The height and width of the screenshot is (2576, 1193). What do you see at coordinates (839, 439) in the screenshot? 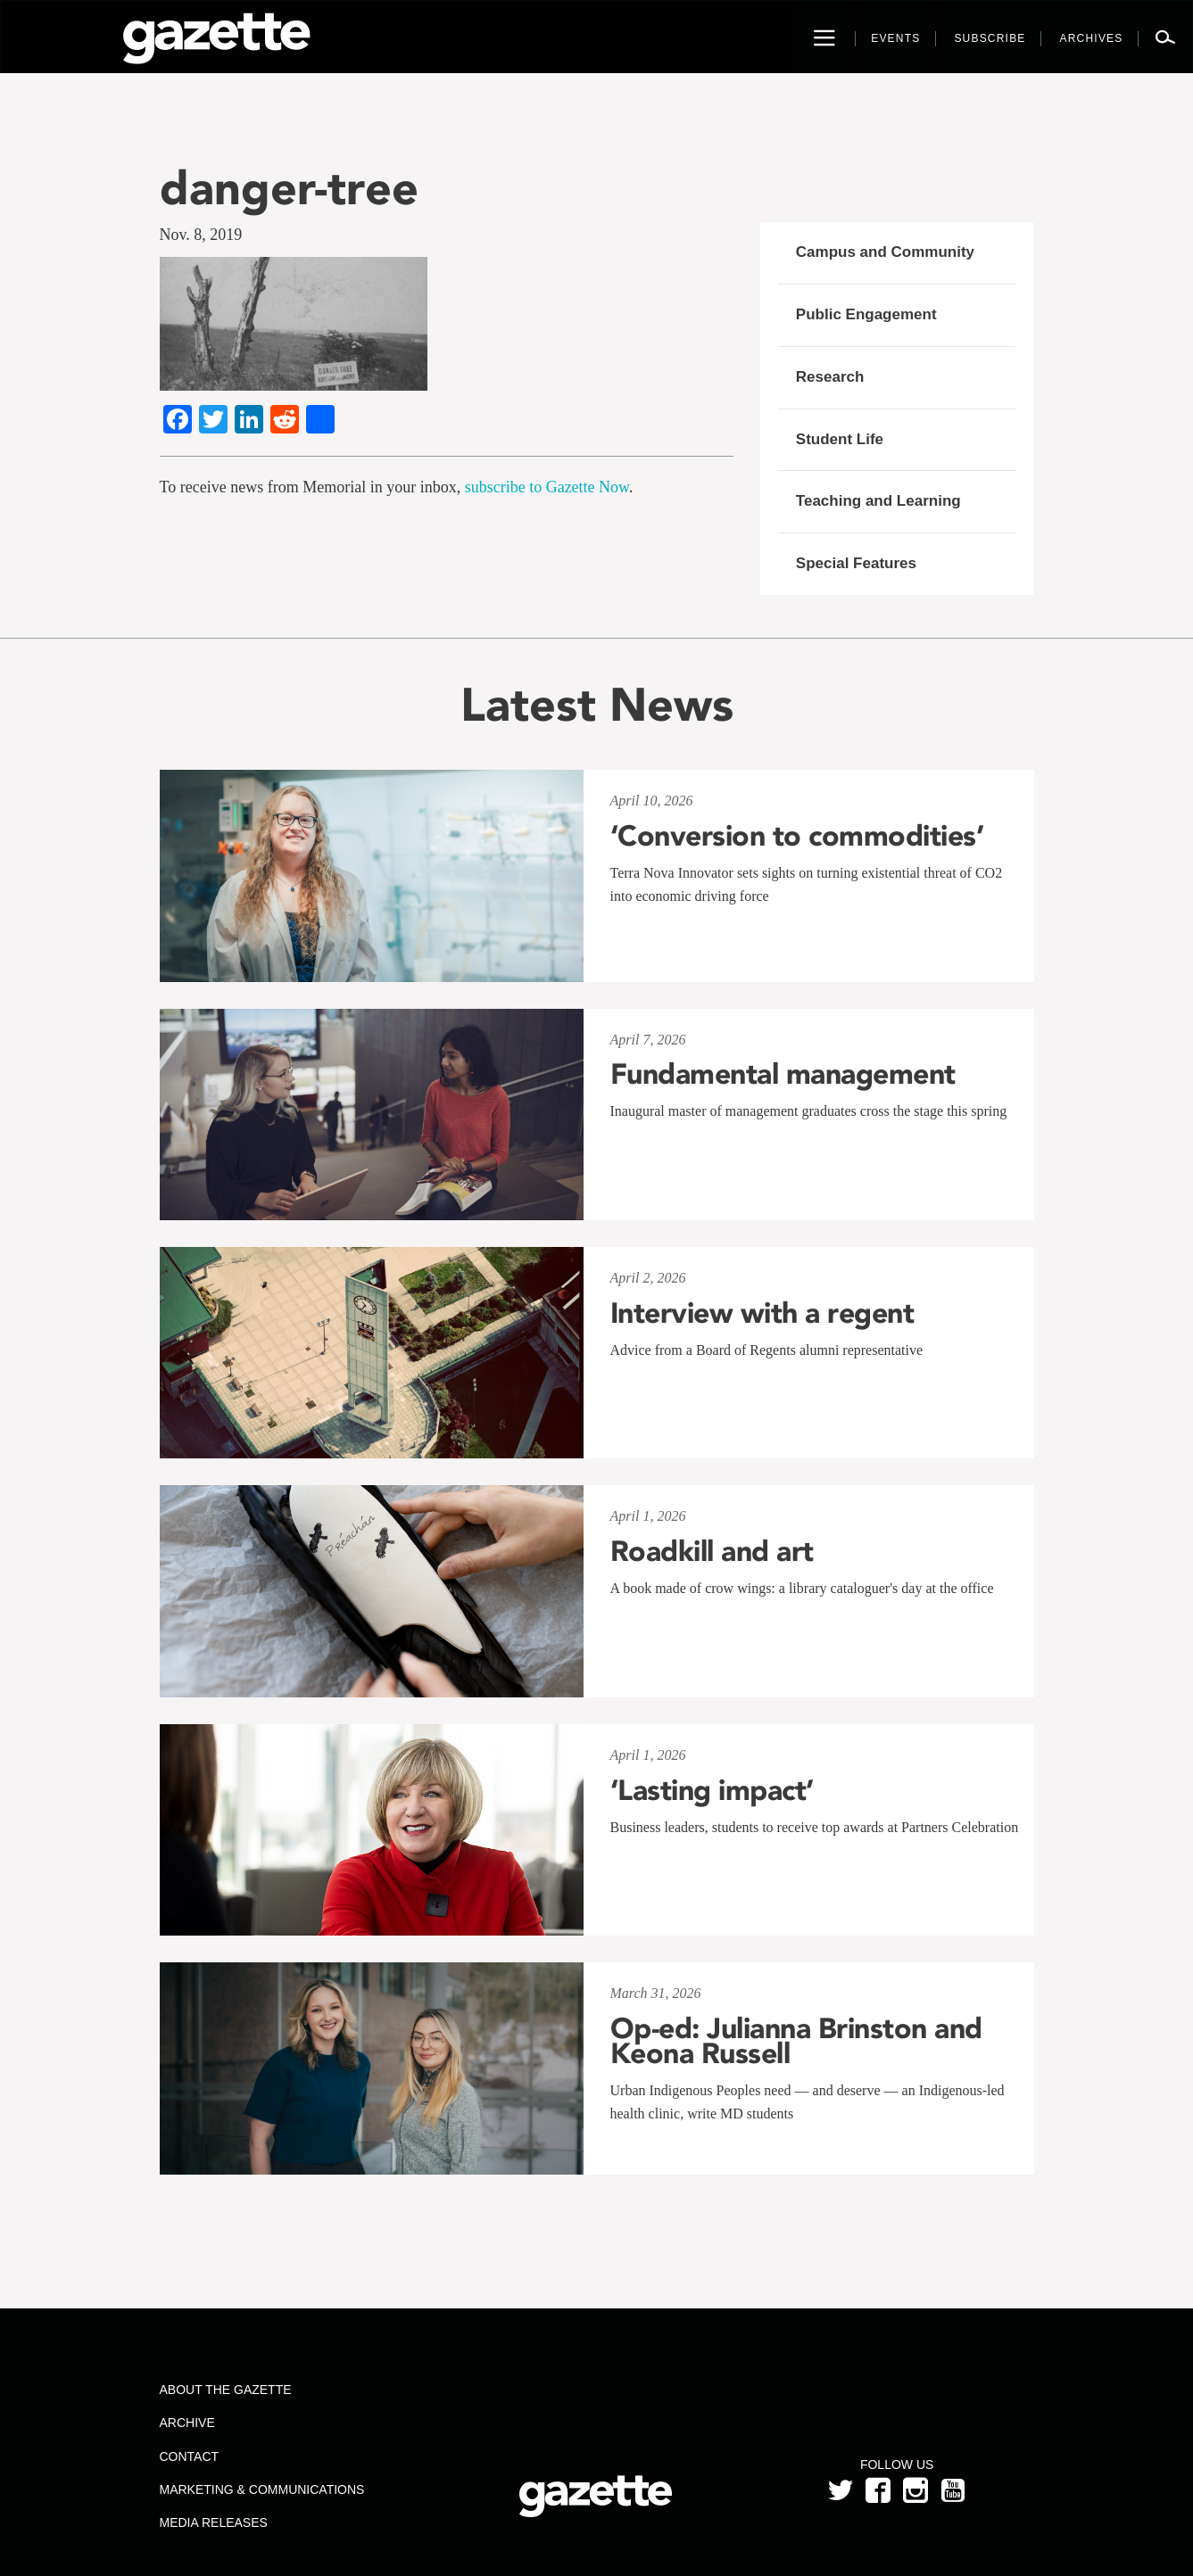
I see `Student Life` at bounding box center [839, 439].